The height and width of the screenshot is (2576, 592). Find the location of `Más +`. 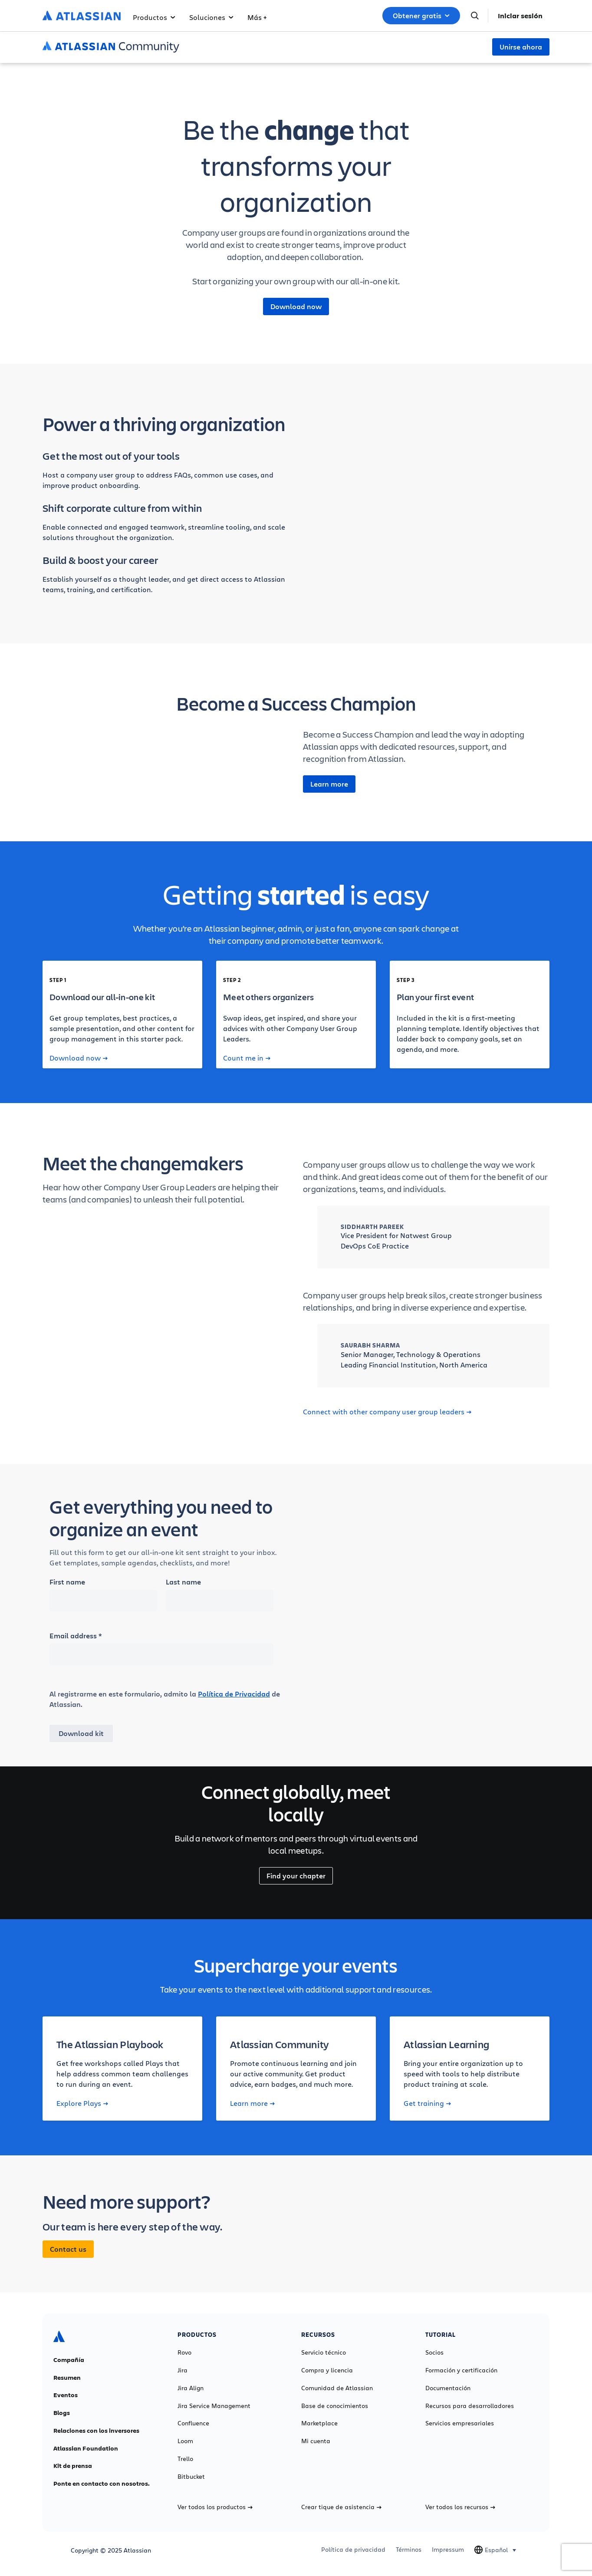

Más + is located at coordinates (256, 17).